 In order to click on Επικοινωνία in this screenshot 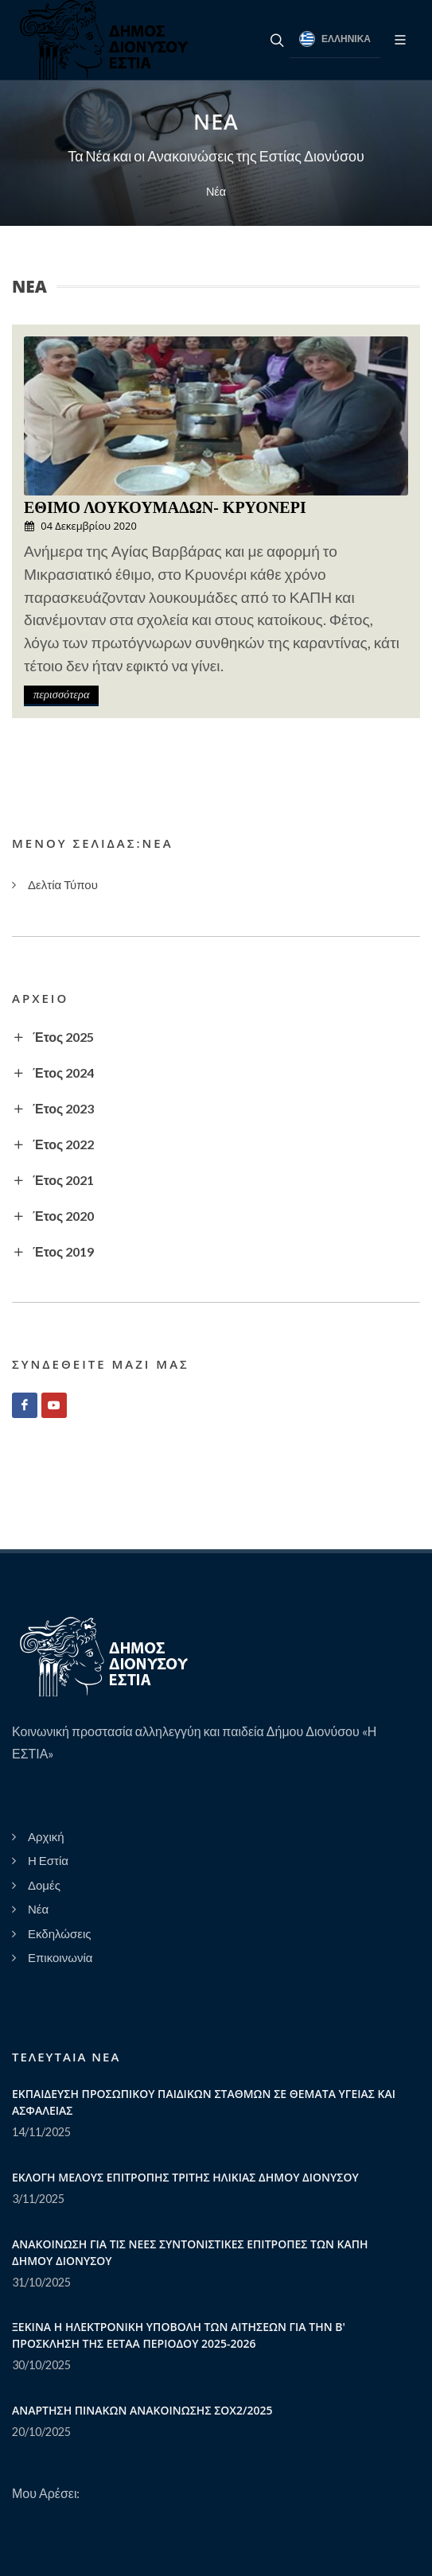, I will do `click(60, 1957)`.